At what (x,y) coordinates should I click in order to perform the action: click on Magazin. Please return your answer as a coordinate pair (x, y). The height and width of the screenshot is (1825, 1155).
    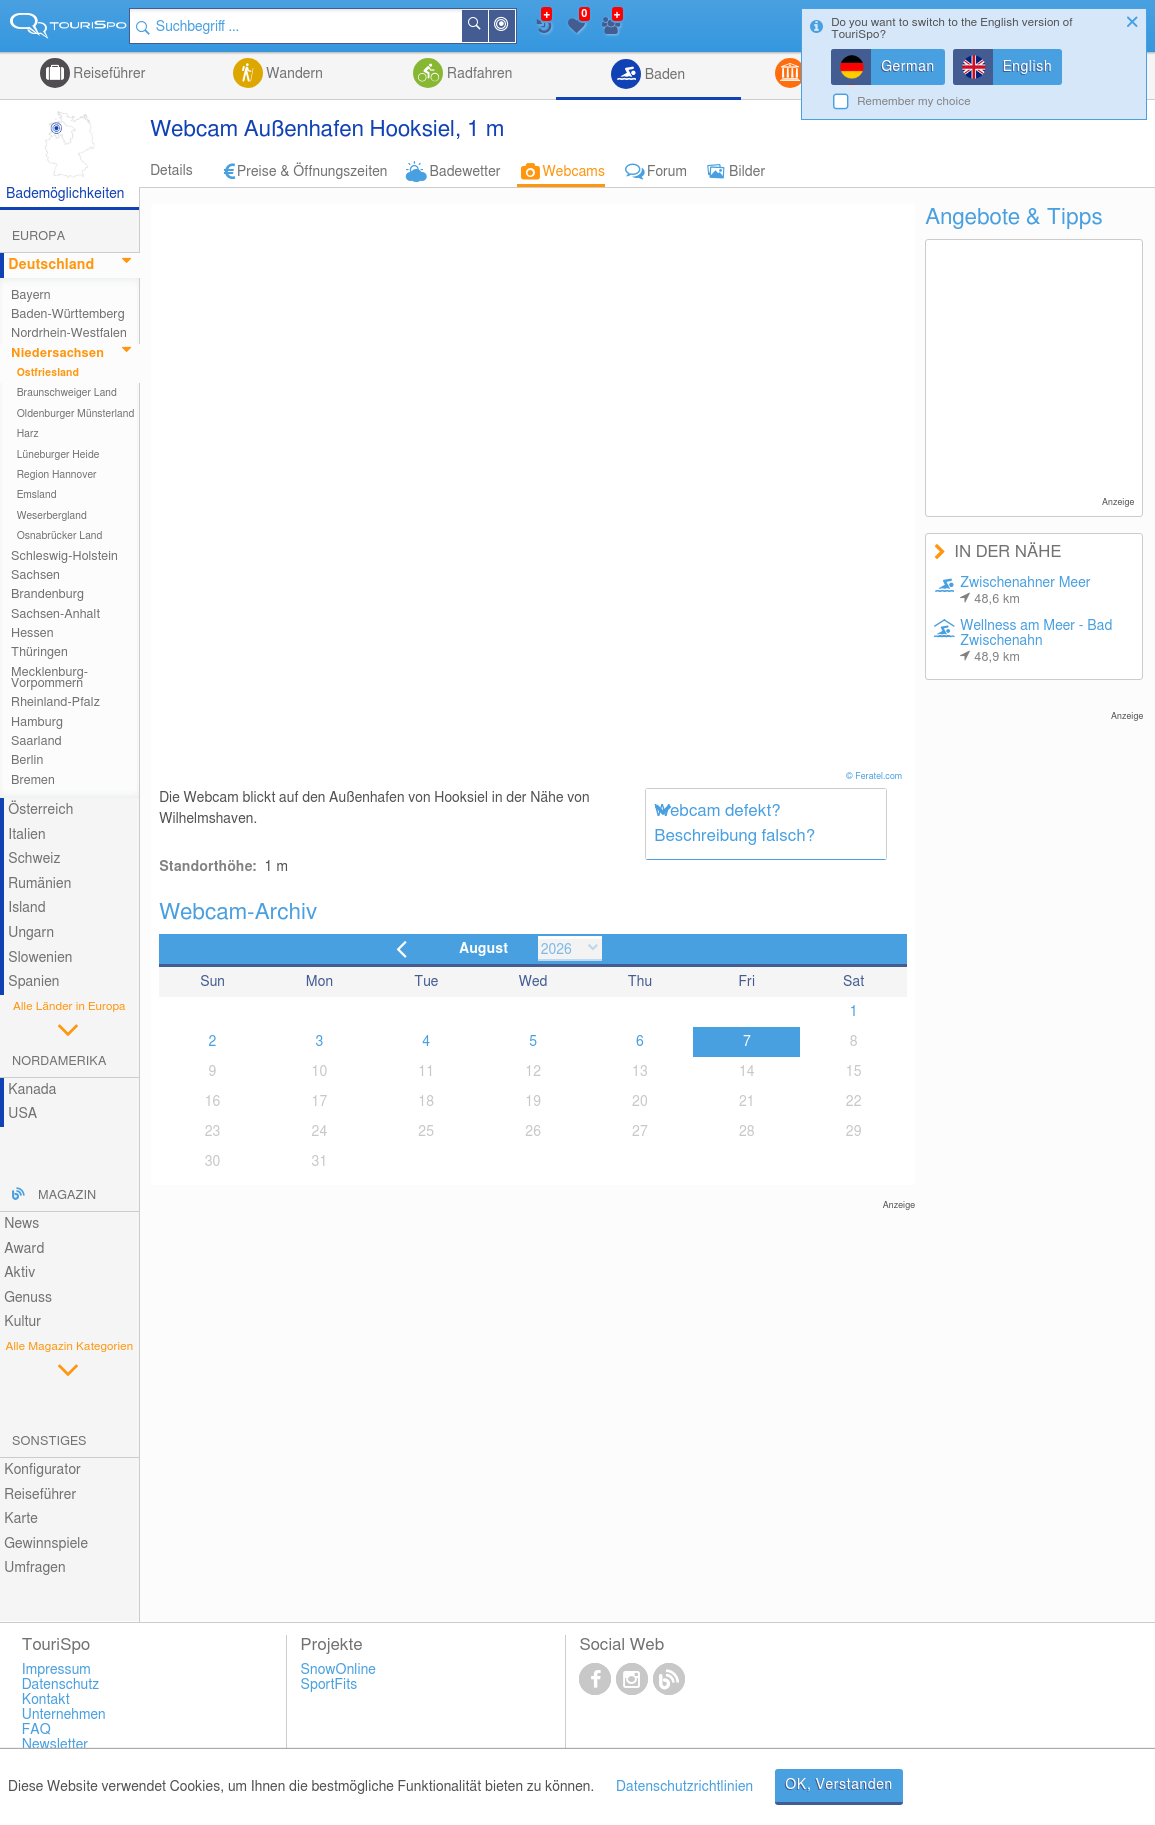
    Looking at the image, I should click on (67, 1195).